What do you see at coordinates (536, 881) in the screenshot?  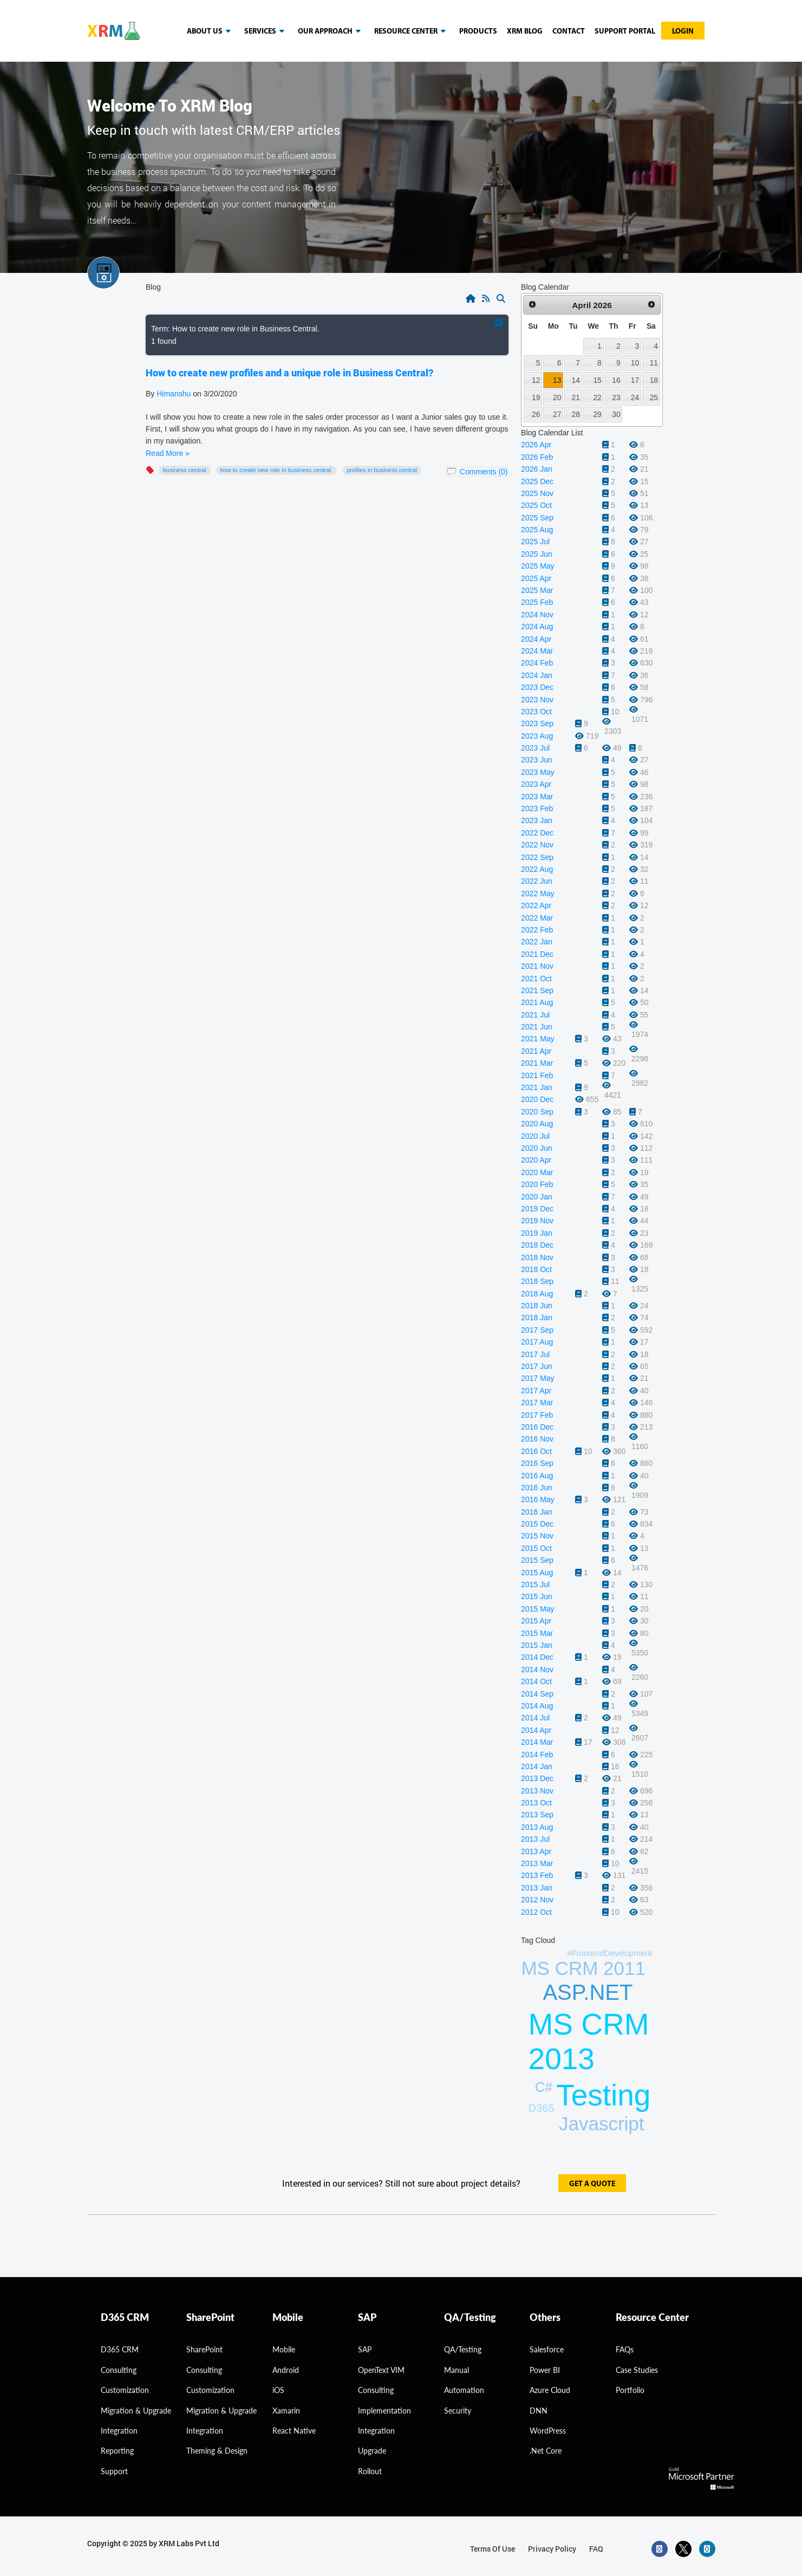 I see `2022 Jun` at bounding box center [536, 881].